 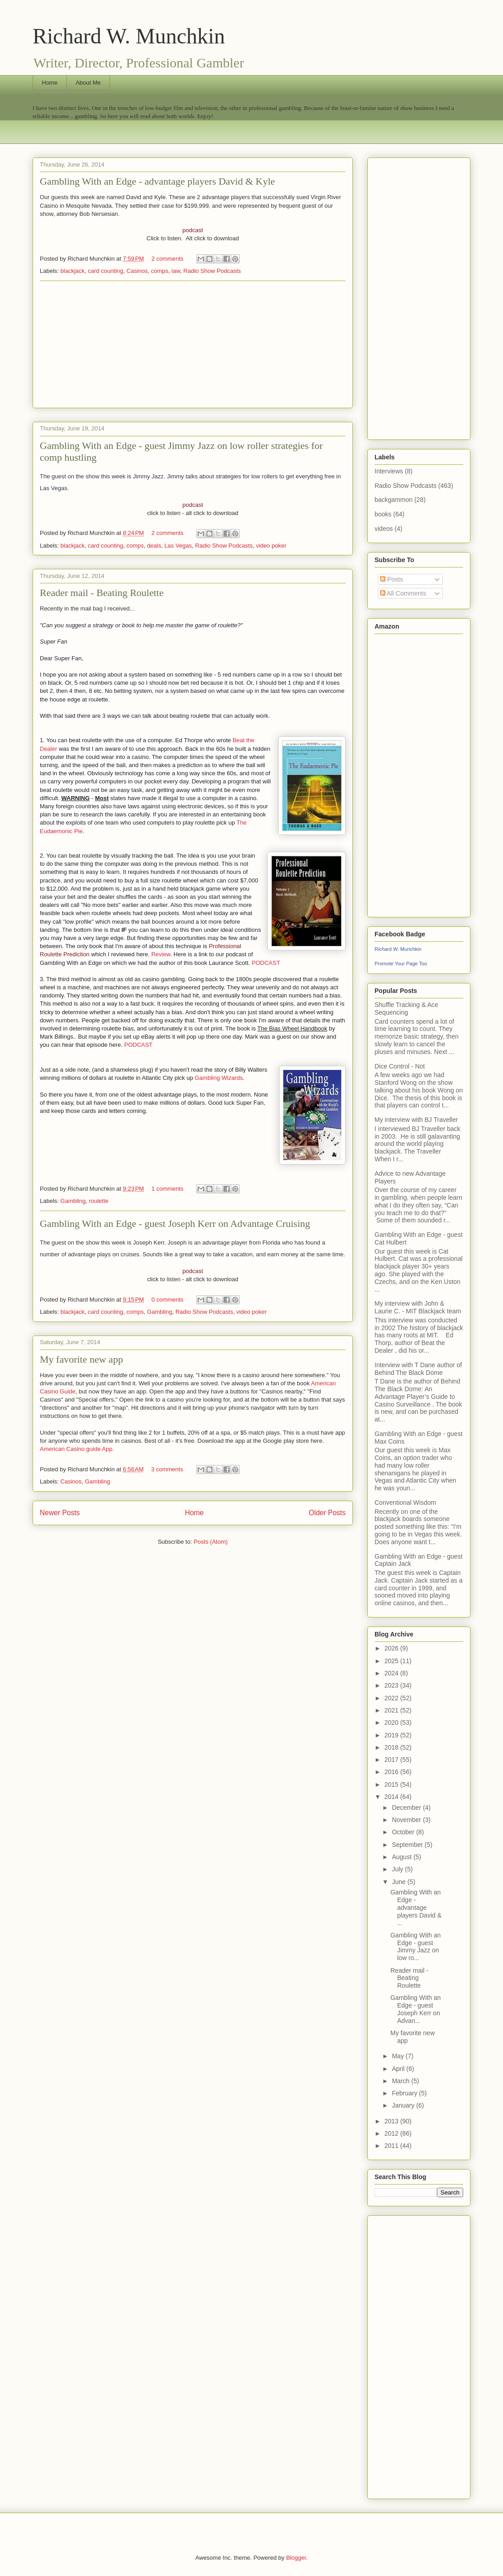 What do you see at coordinates (175, 270) in the screenshot?
I see `law` at bounding box center [175, 270].